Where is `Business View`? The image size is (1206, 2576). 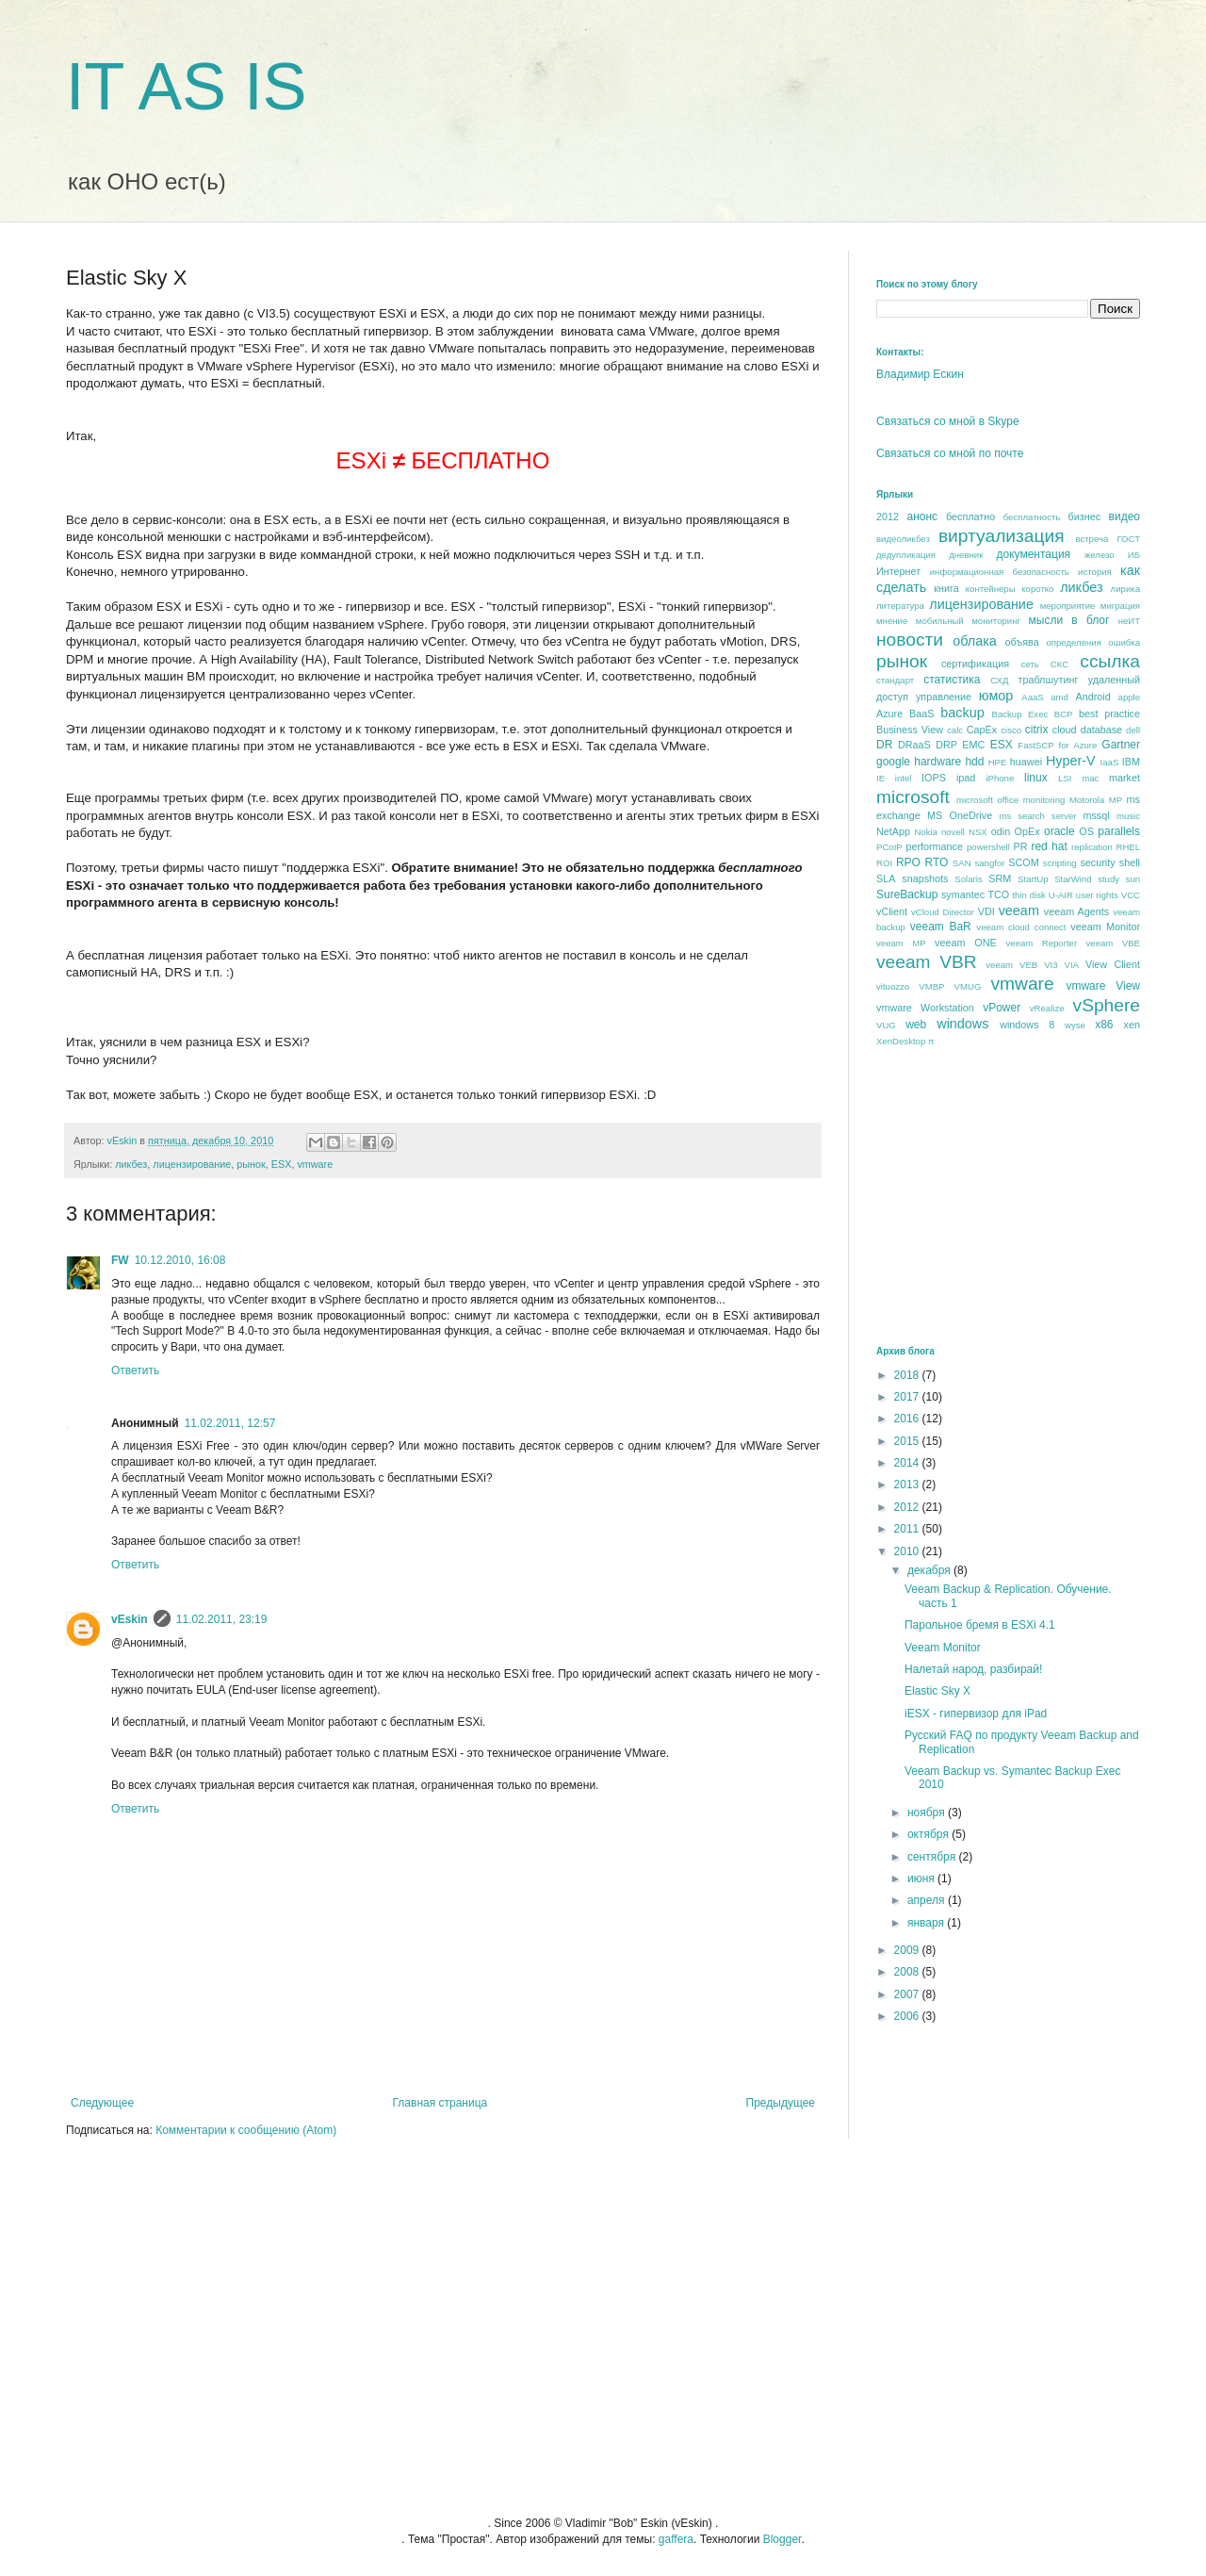 Business View is located at coordinates (909, 729).